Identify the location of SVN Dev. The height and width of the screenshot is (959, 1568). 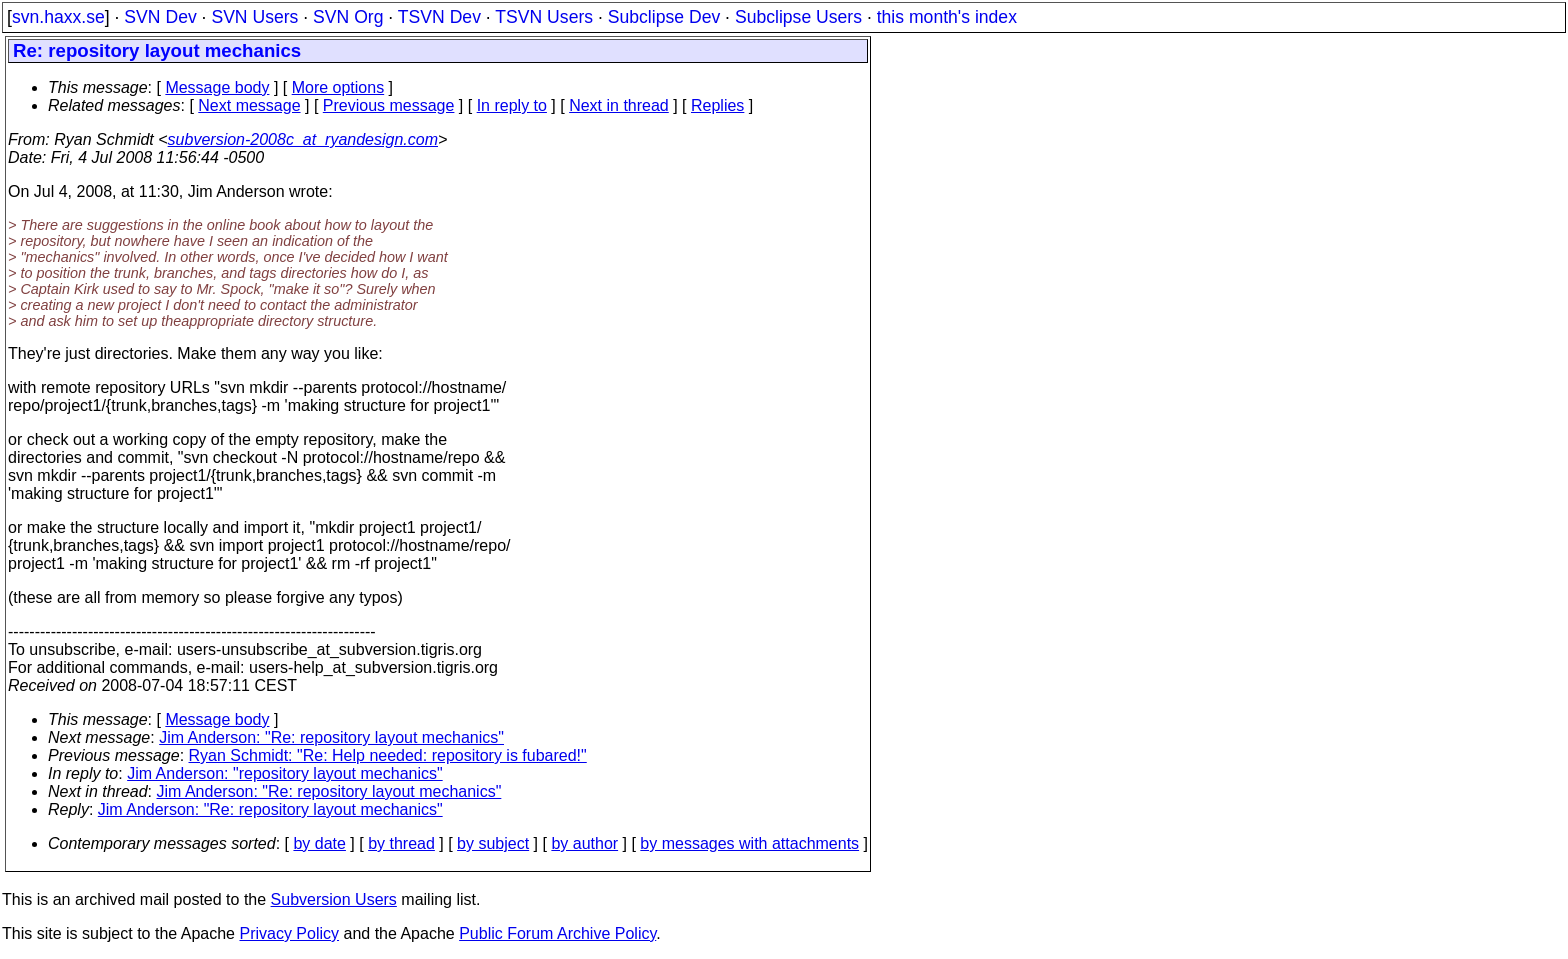
(160, 17).